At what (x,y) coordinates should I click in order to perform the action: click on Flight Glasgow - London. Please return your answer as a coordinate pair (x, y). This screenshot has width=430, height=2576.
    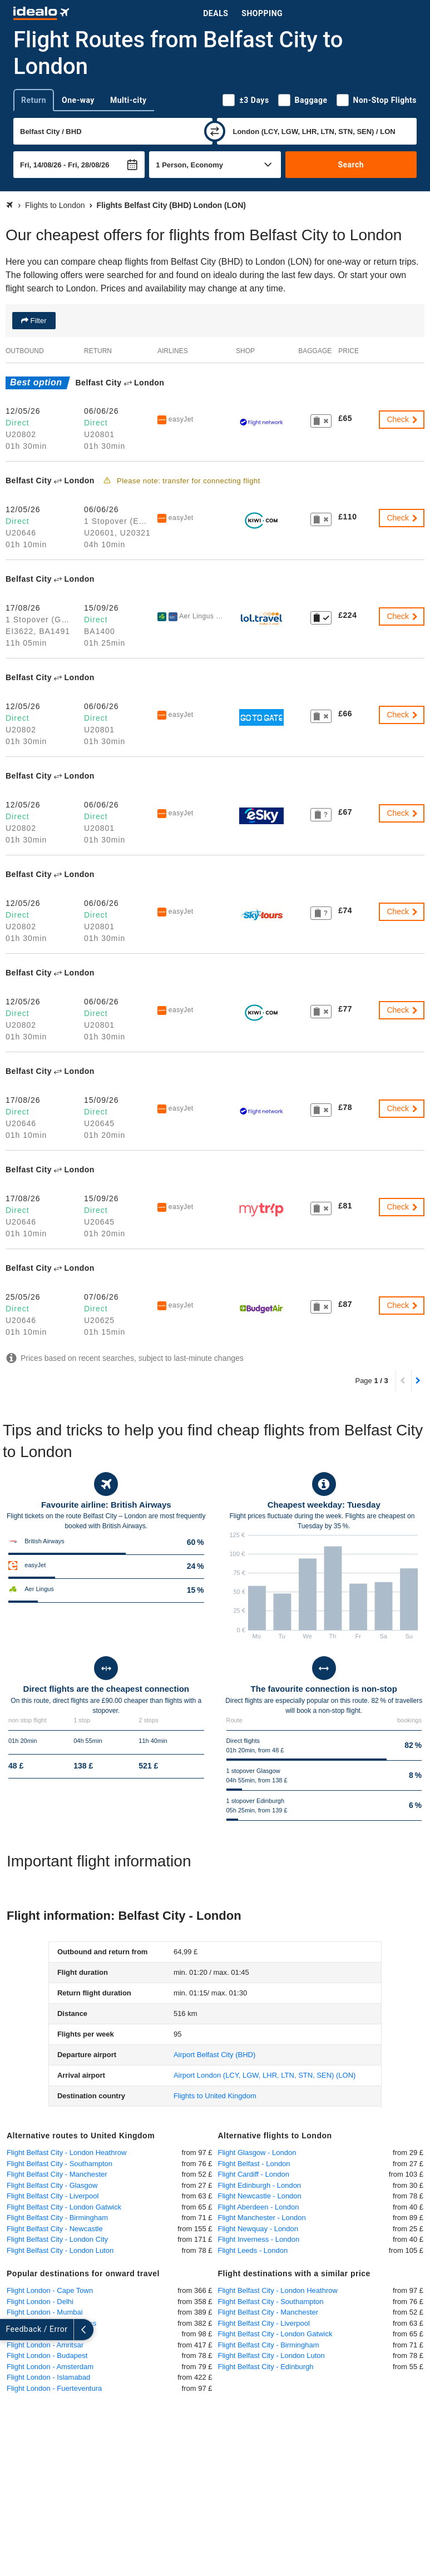
    Looking at the image, I should click on (257, 2152).